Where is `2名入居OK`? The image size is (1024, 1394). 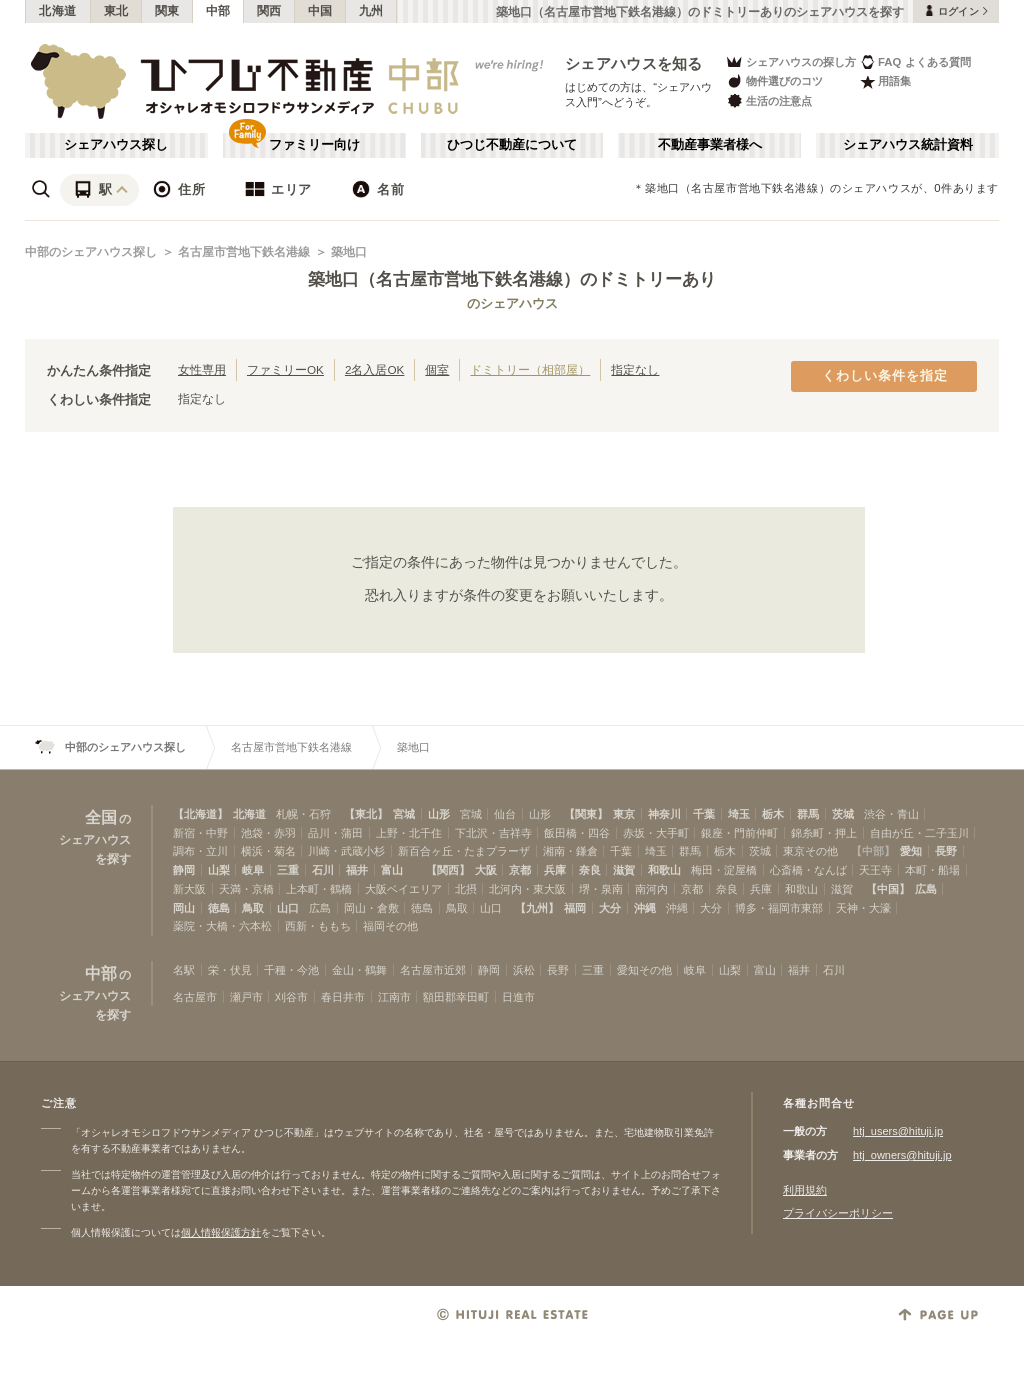
2名入居OK is located at coordinates (374, 369).